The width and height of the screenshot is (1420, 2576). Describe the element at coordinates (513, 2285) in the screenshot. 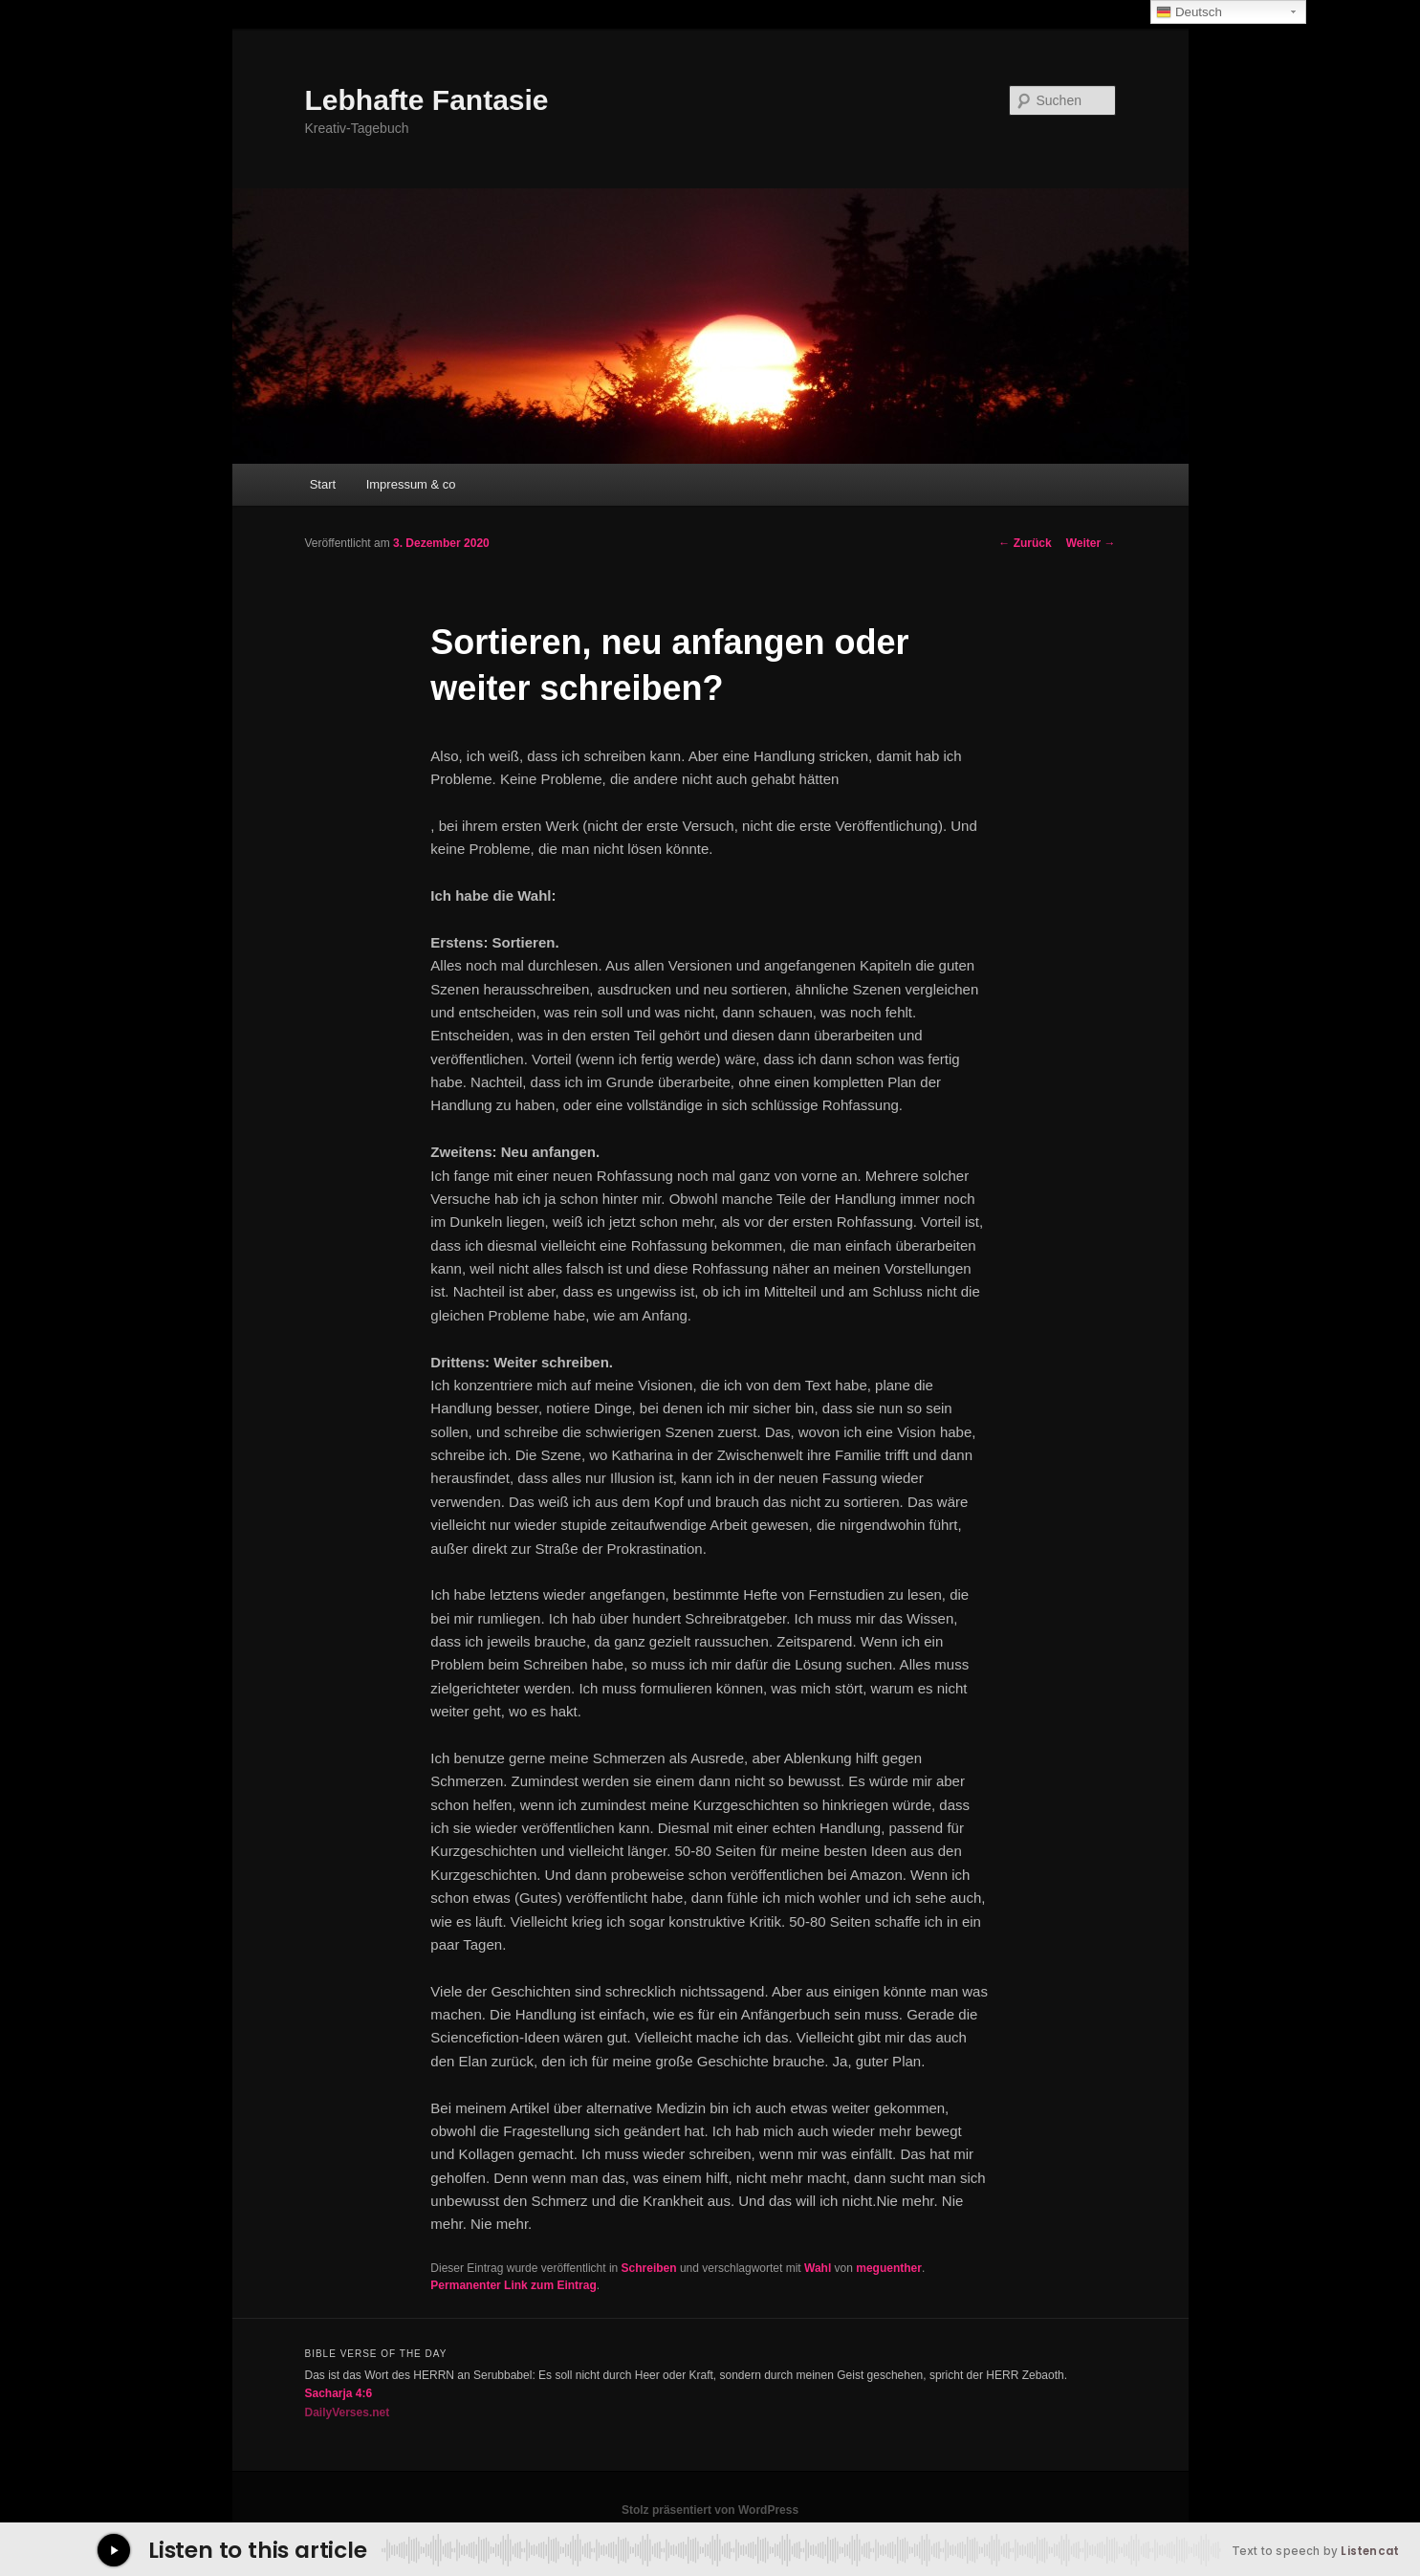

I see `Permanenter Link zum Eintrag` at that location.